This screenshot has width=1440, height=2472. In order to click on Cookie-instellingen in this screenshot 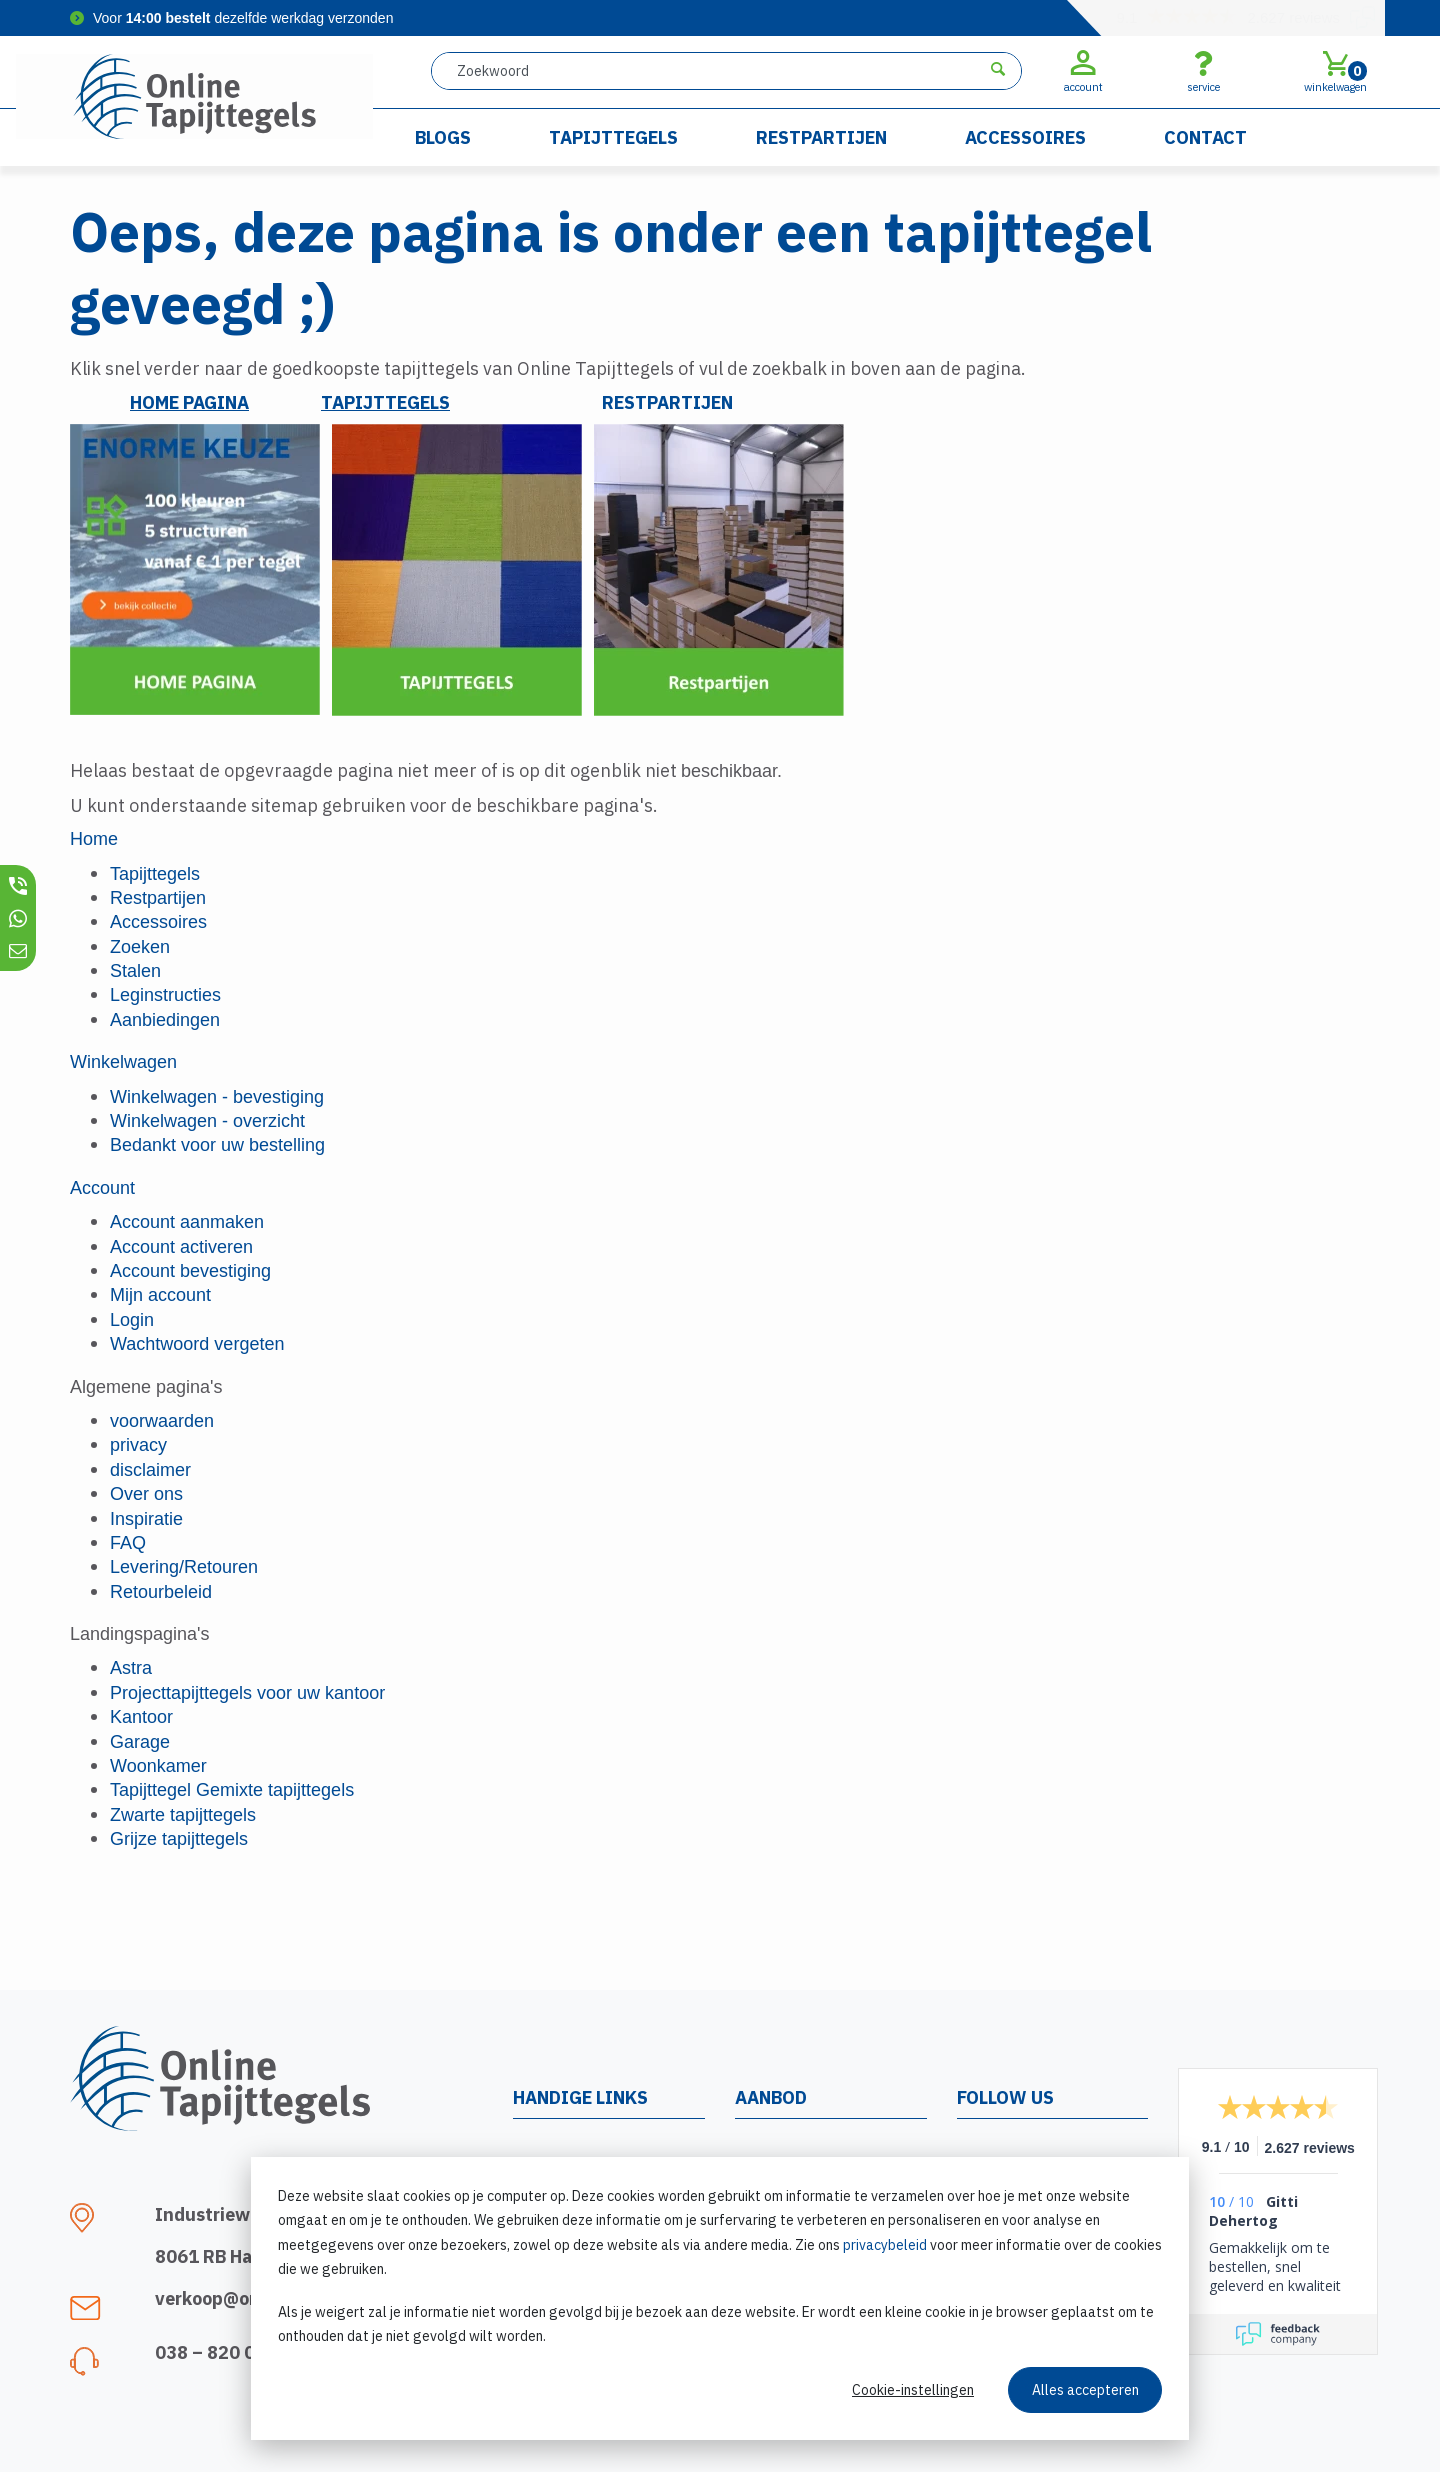, I will do `click(913, 2390)`.